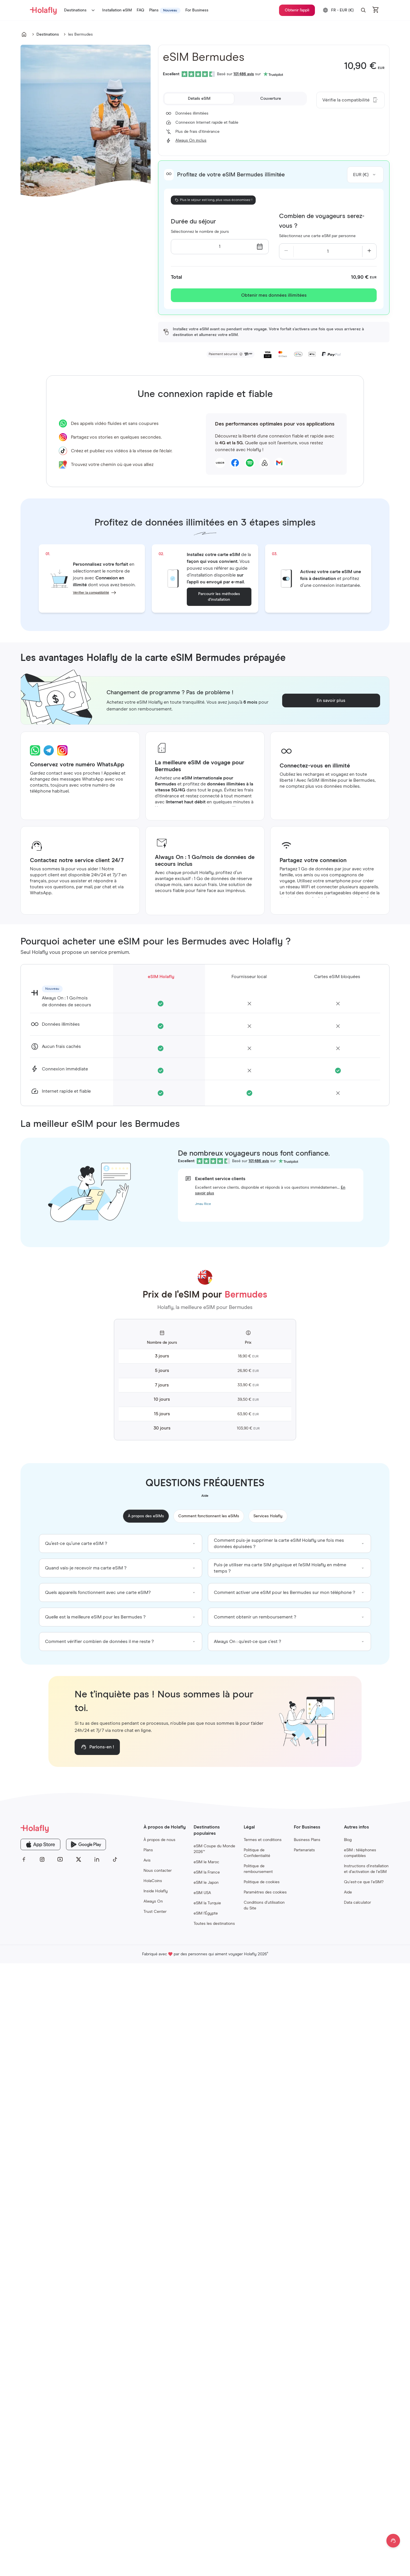  What do you see at coordinates (86, 1844) in the screenshot?
I see `[Holafly Google Play]` at bounding box center [86, 1844].